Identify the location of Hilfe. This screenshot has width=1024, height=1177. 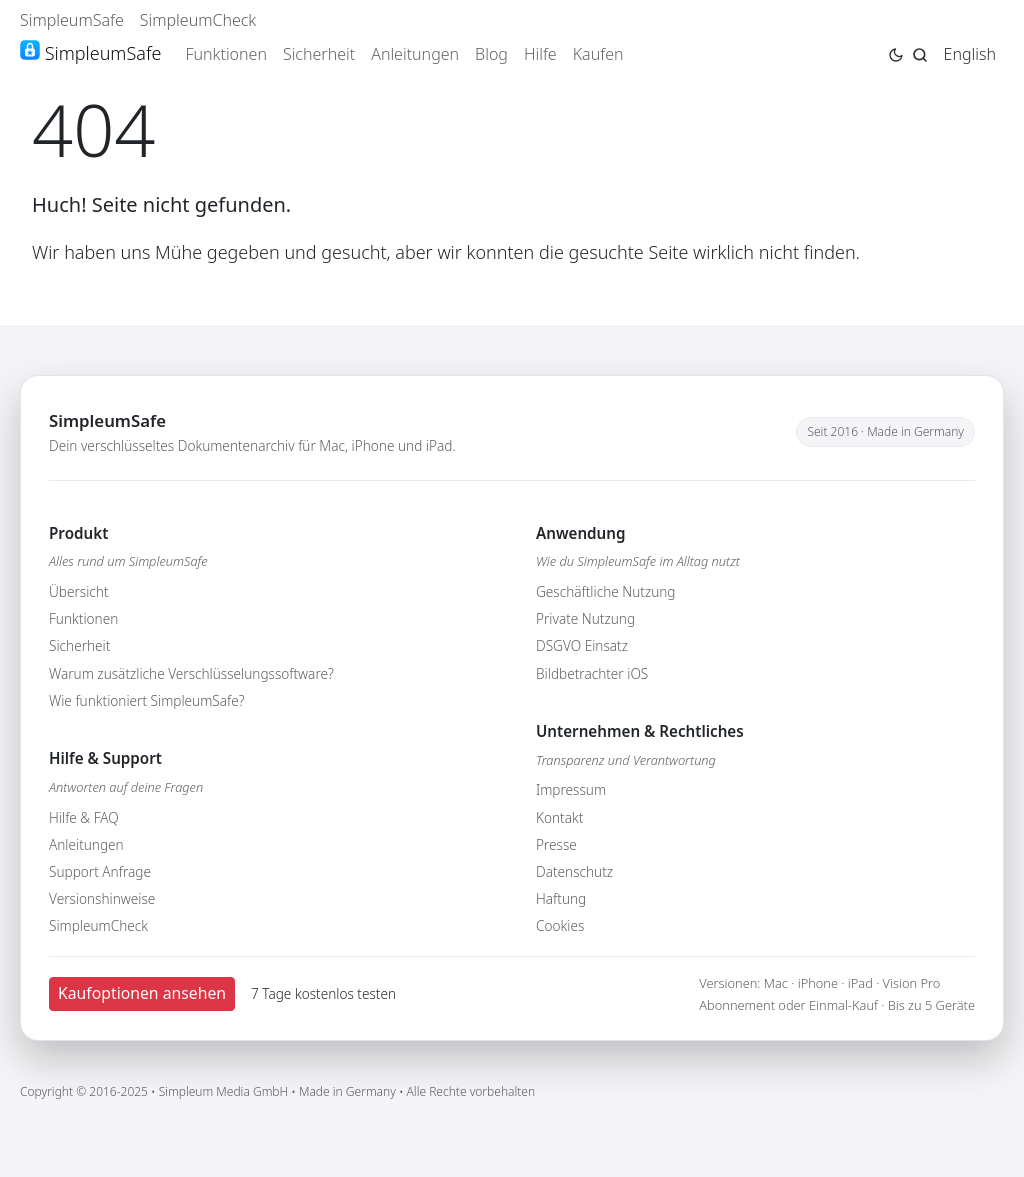
(540, 54).